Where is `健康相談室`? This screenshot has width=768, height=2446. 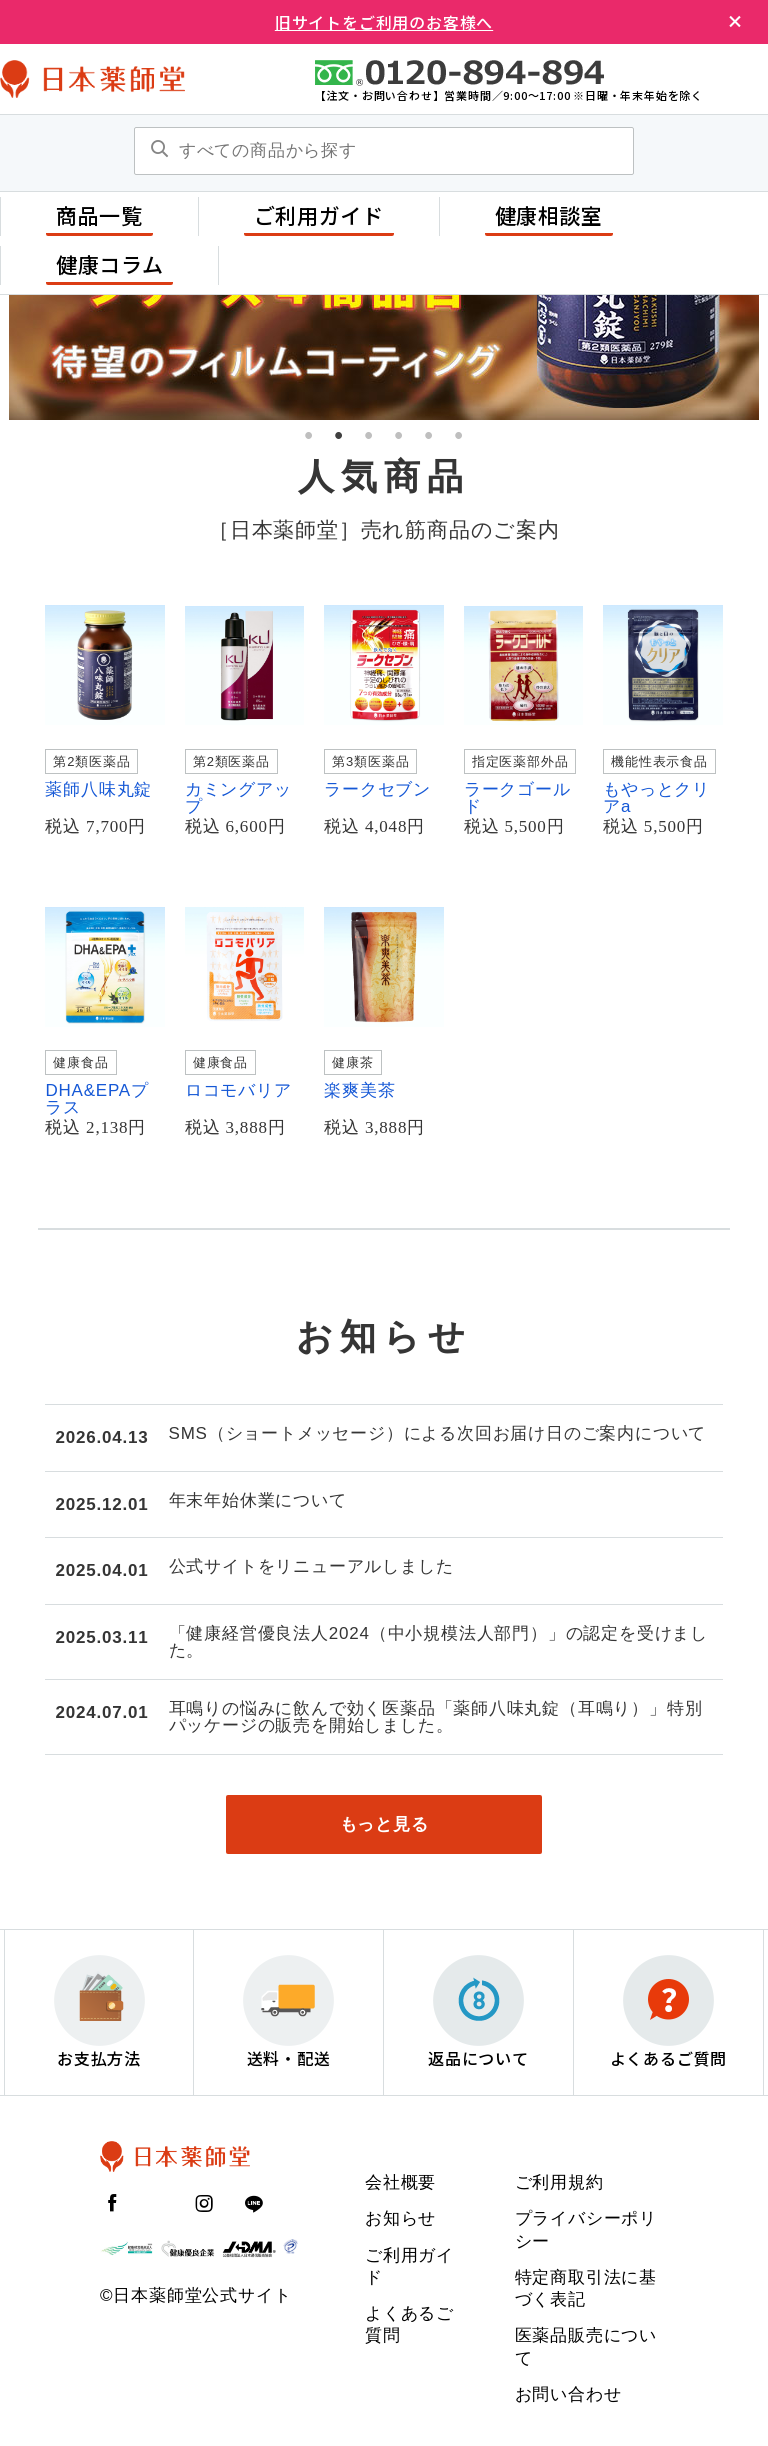
健康相談室 is located at coordinates (549, 215).